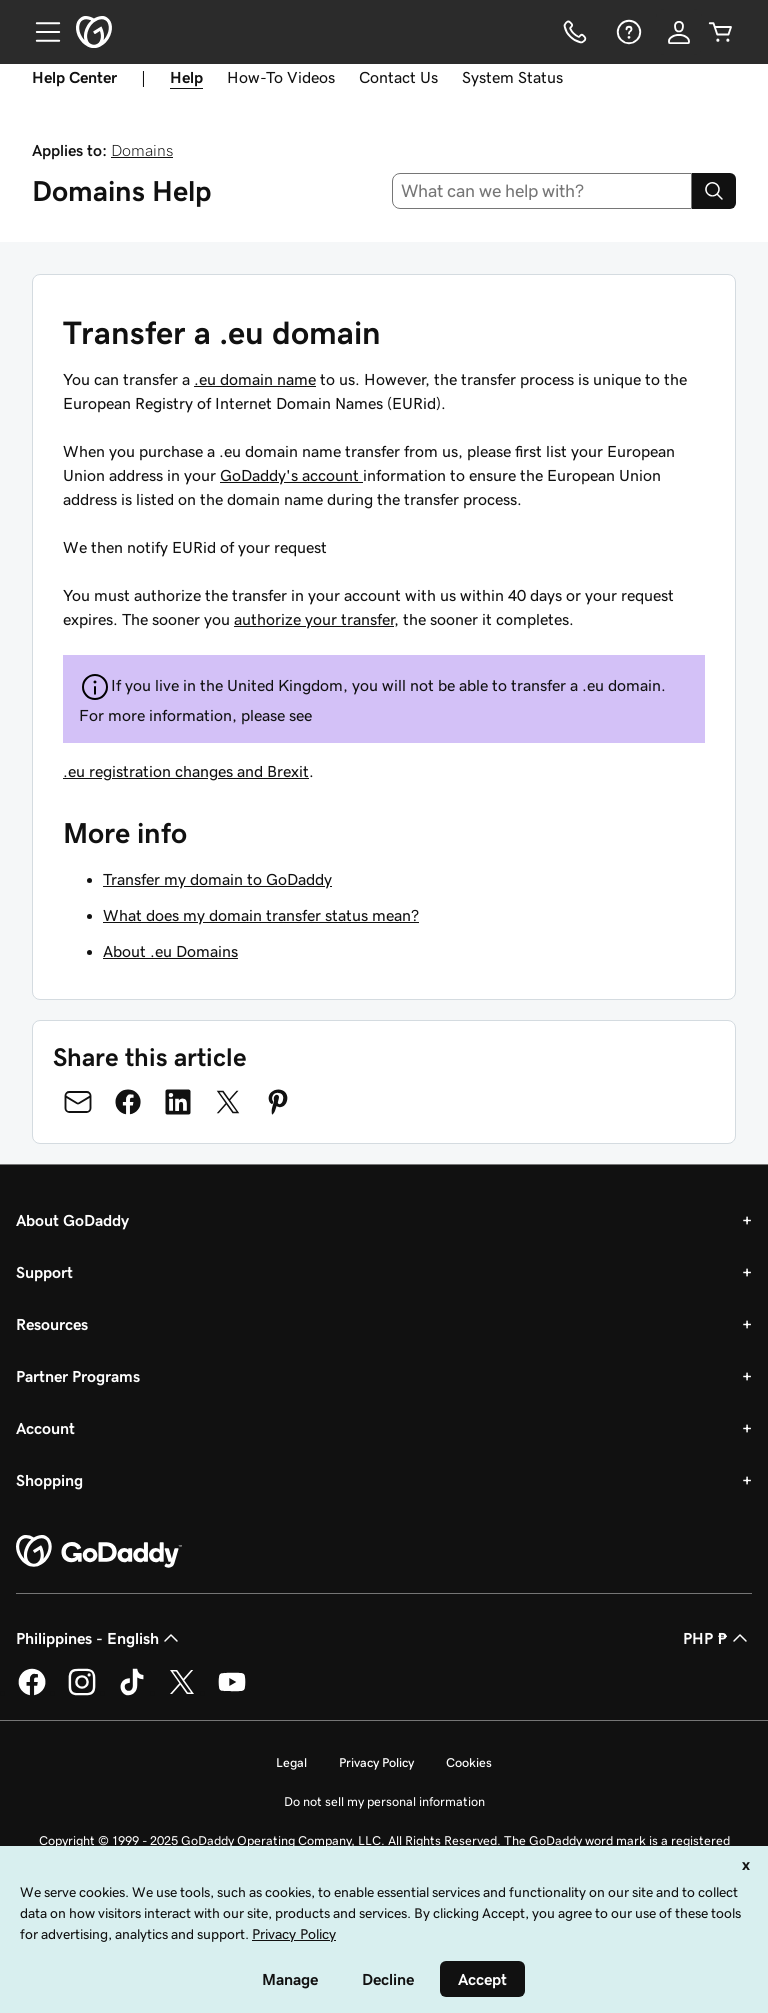  I want to click on [GoDaddy on Youtube], so click(232, 1692).